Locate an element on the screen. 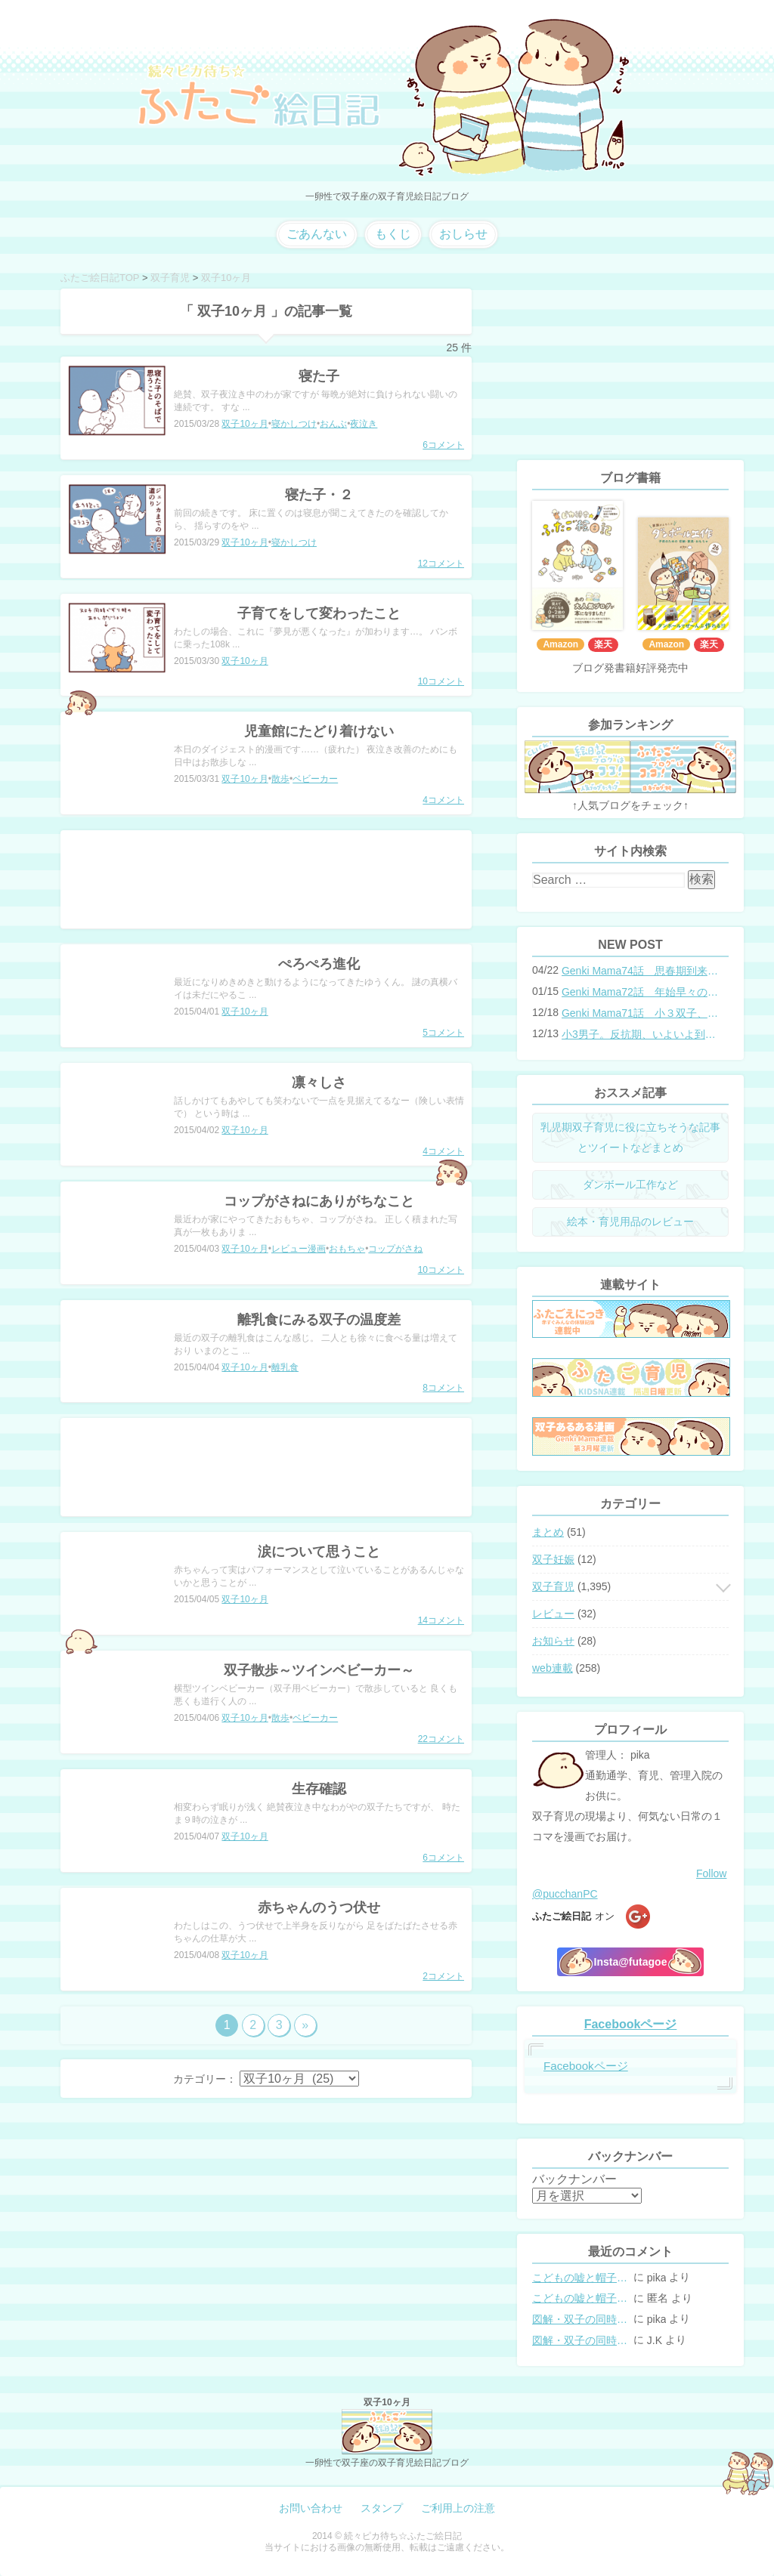  ご利用上の注意 is located at coordinates (458, 2508).